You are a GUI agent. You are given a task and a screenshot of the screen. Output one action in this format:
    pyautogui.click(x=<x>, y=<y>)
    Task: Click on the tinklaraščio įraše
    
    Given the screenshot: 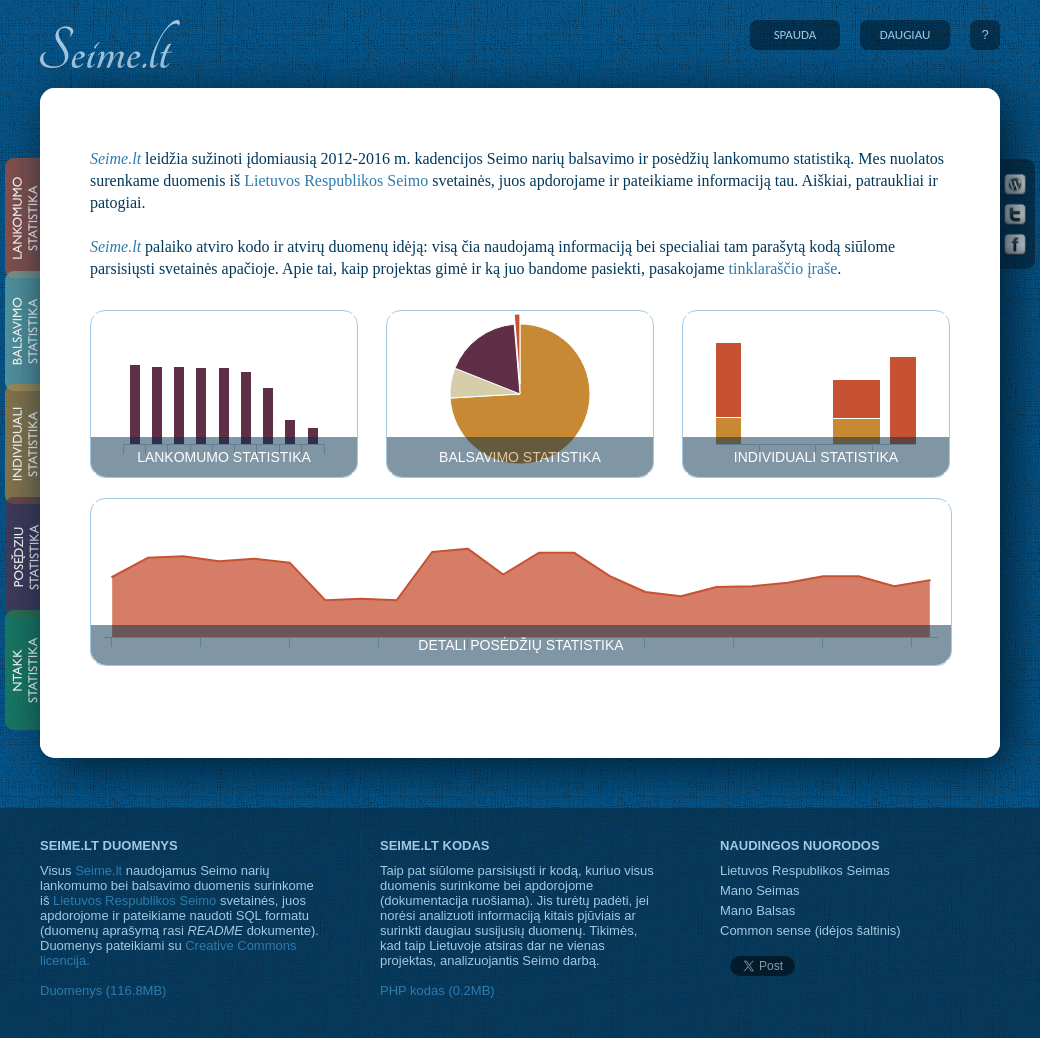 What is the action you would take?
    pyautogui.click(x=783, y=268)
    